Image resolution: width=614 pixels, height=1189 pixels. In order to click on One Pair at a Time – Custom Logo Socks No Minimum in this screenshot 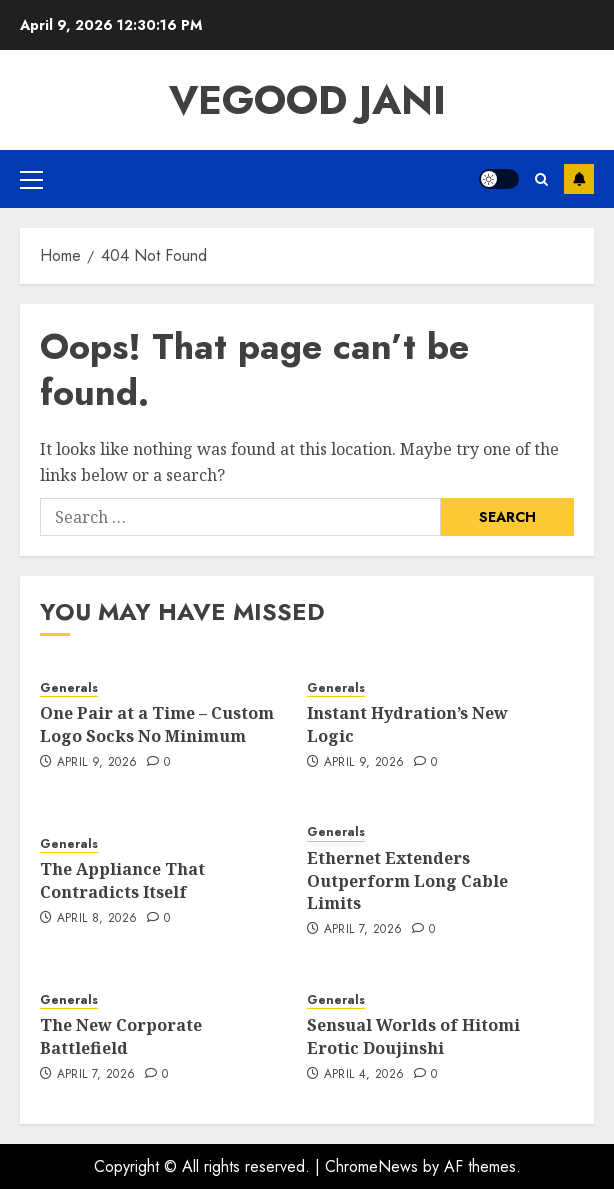, I will do `click(157, 724)`.